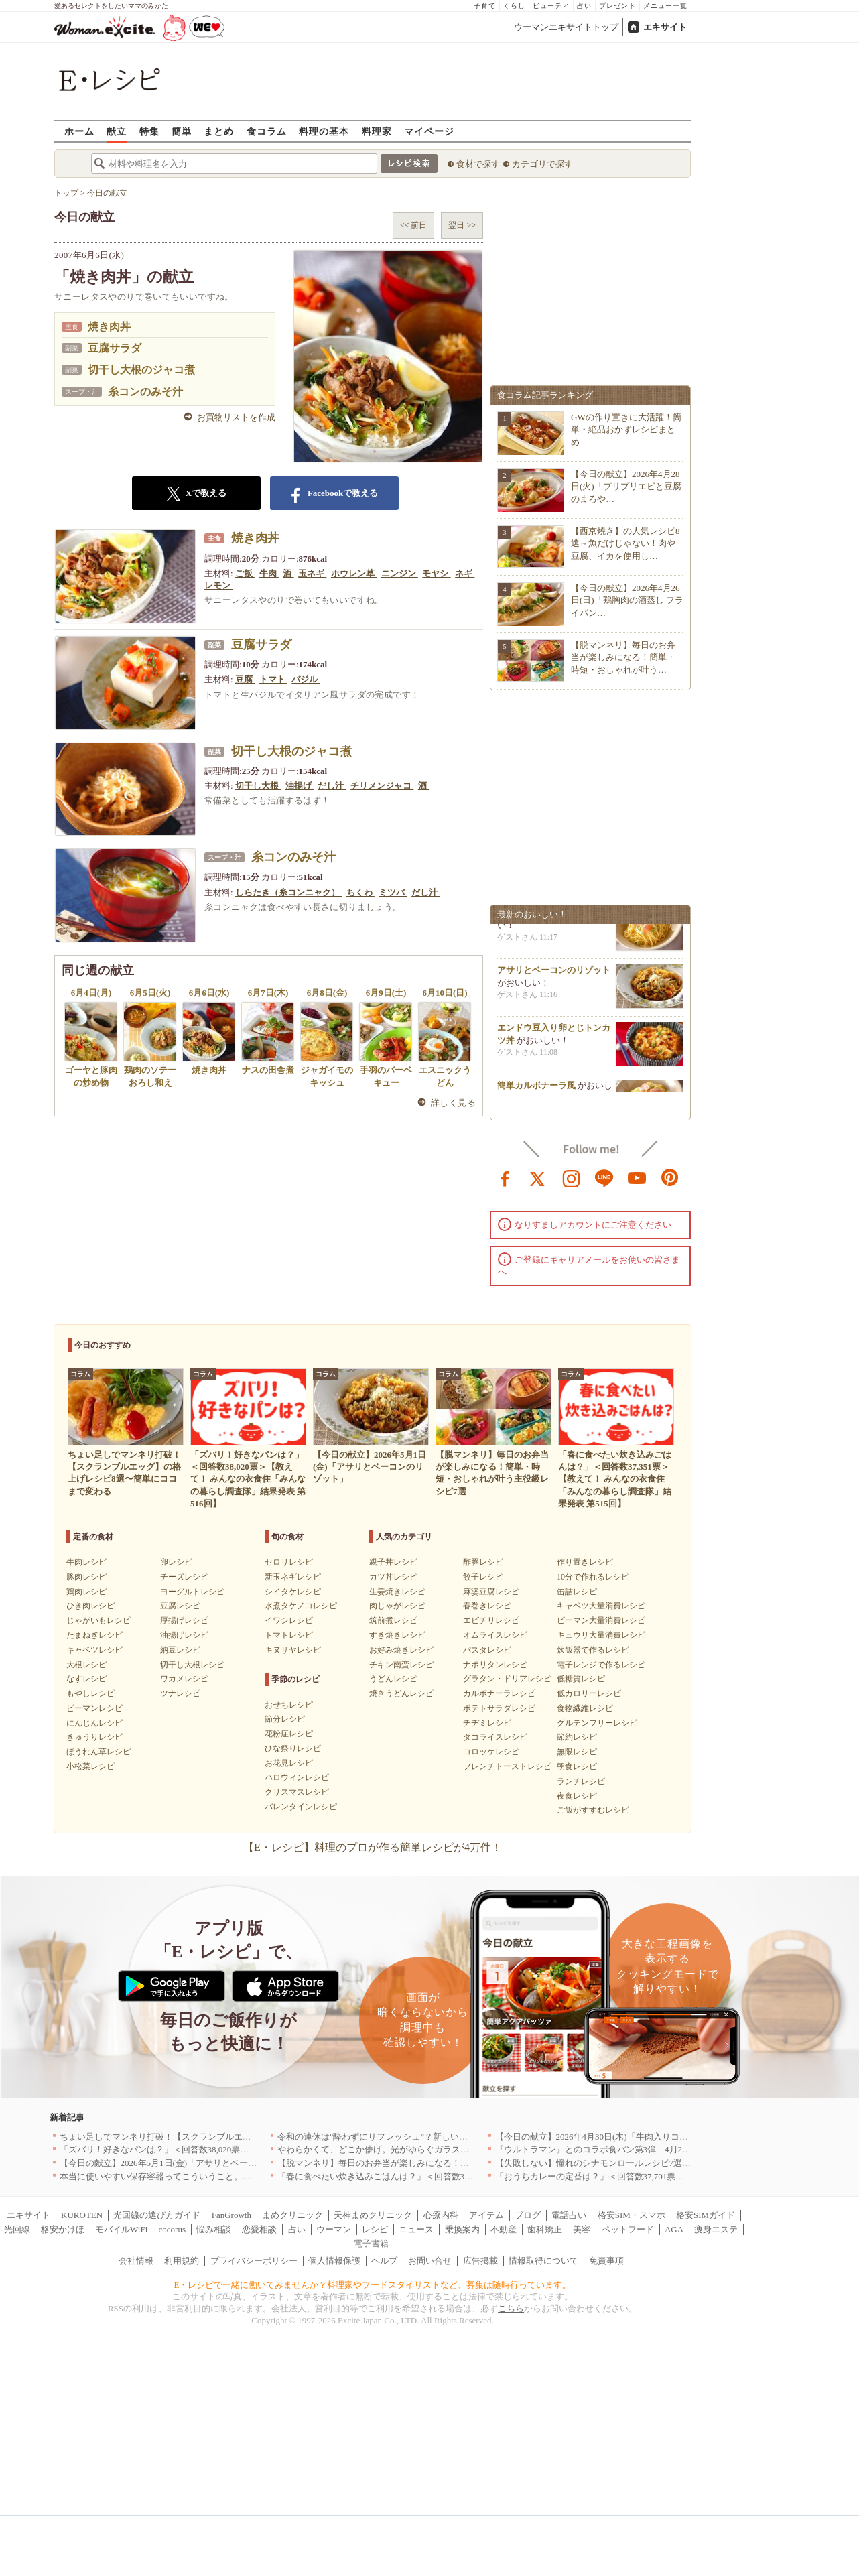 The image size is (859, 2576). Describe the element at coordinates (626, 486) in the screenshot. I see `【今日の献立】2026年4月28日(火)「プリプリエビと豆腐のまろや…` at that location.